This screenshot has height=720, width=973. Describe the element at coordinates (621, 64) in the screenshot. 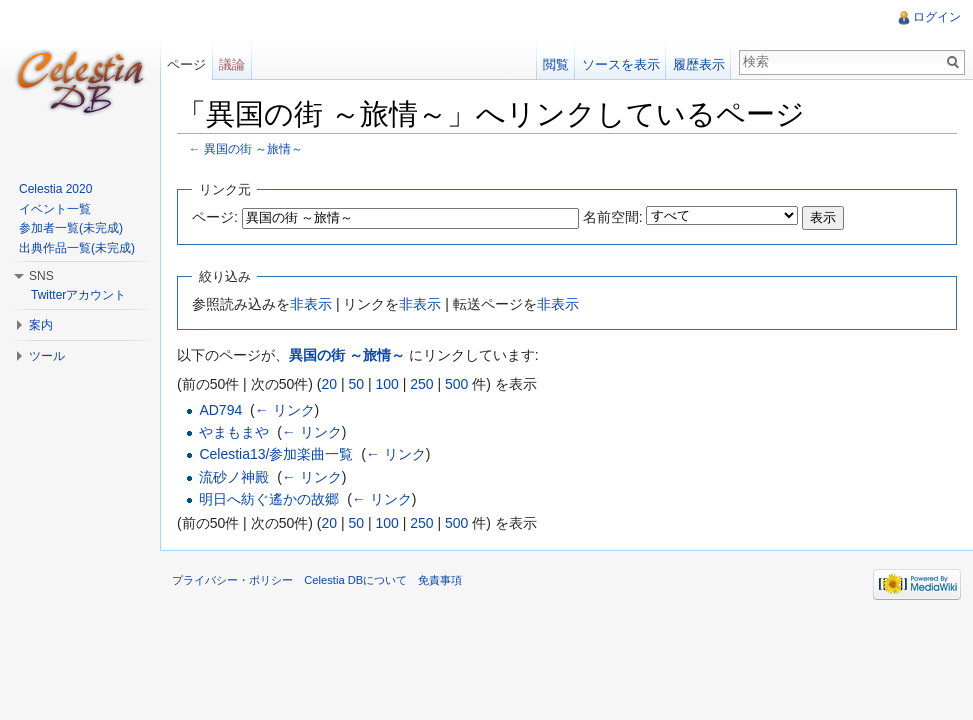

I see `ソースを表示` at that location.